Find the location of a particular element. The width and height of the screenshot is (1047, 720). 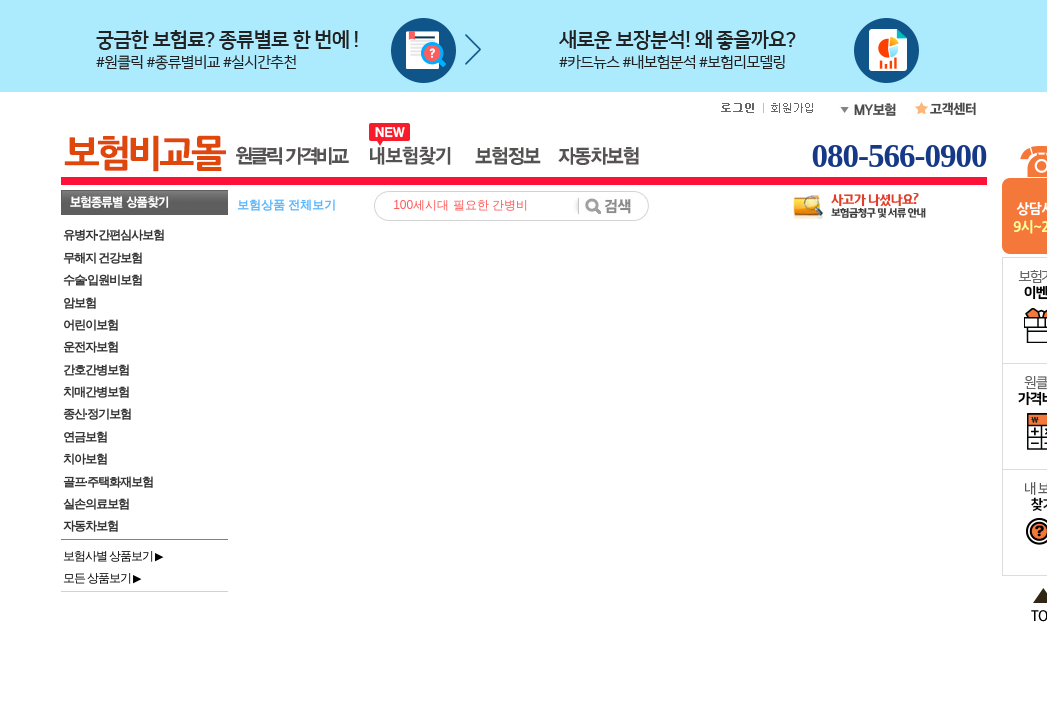

유병자·간편심사보험 is located at coordinates (113, 235).